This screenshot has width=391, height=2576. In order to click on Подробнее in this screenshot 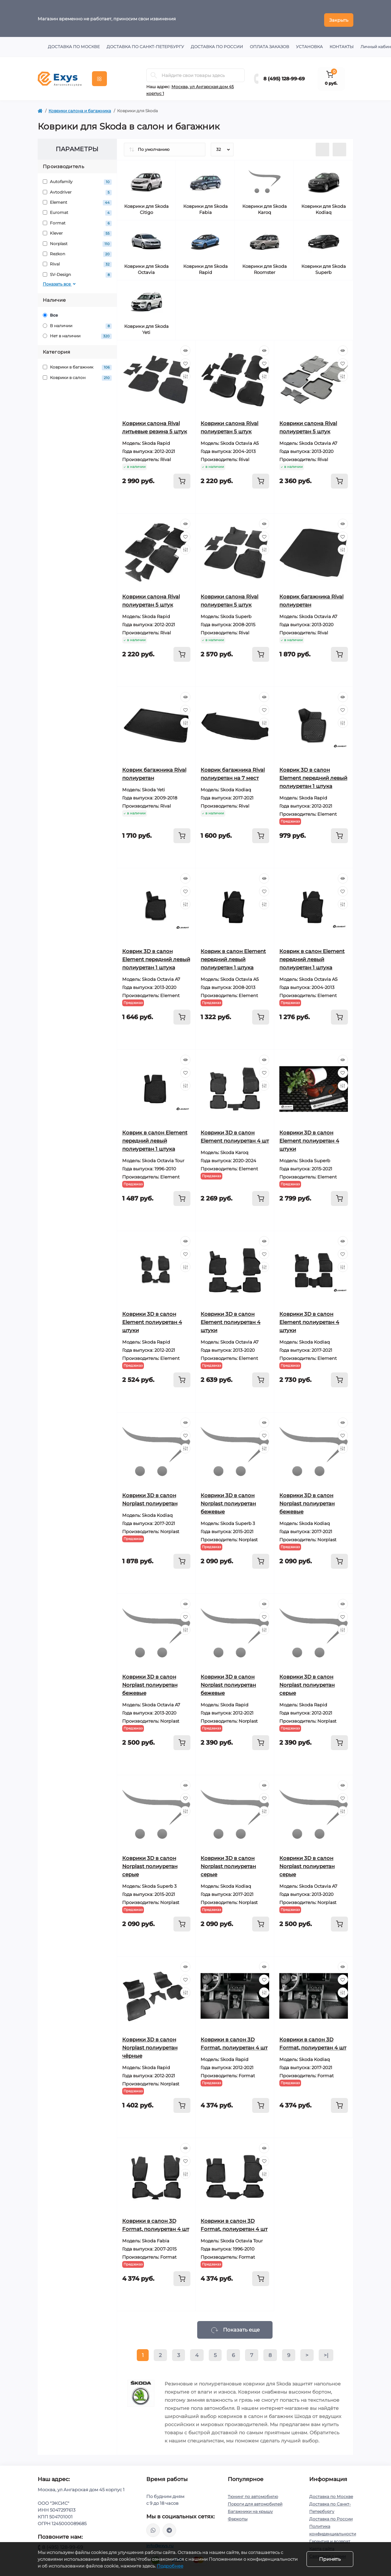, I will do `click(170, 2566)`.